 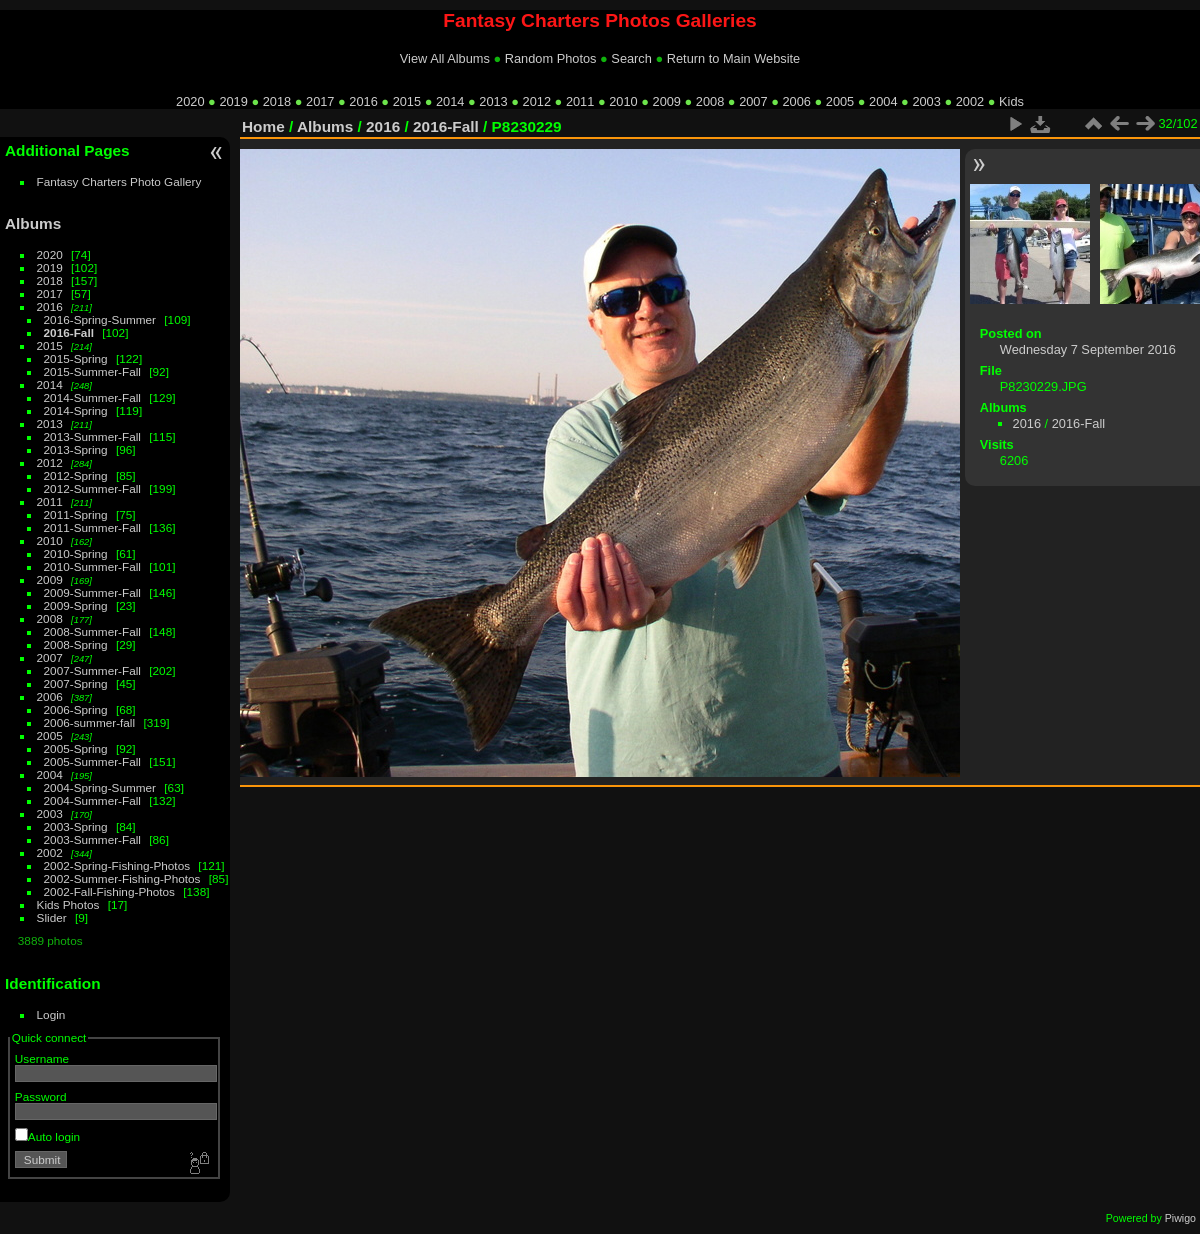 What do you see at coordinates (76, 358) in the screenshot?
I see `2015-Spring` at bounding box center [76, 358].